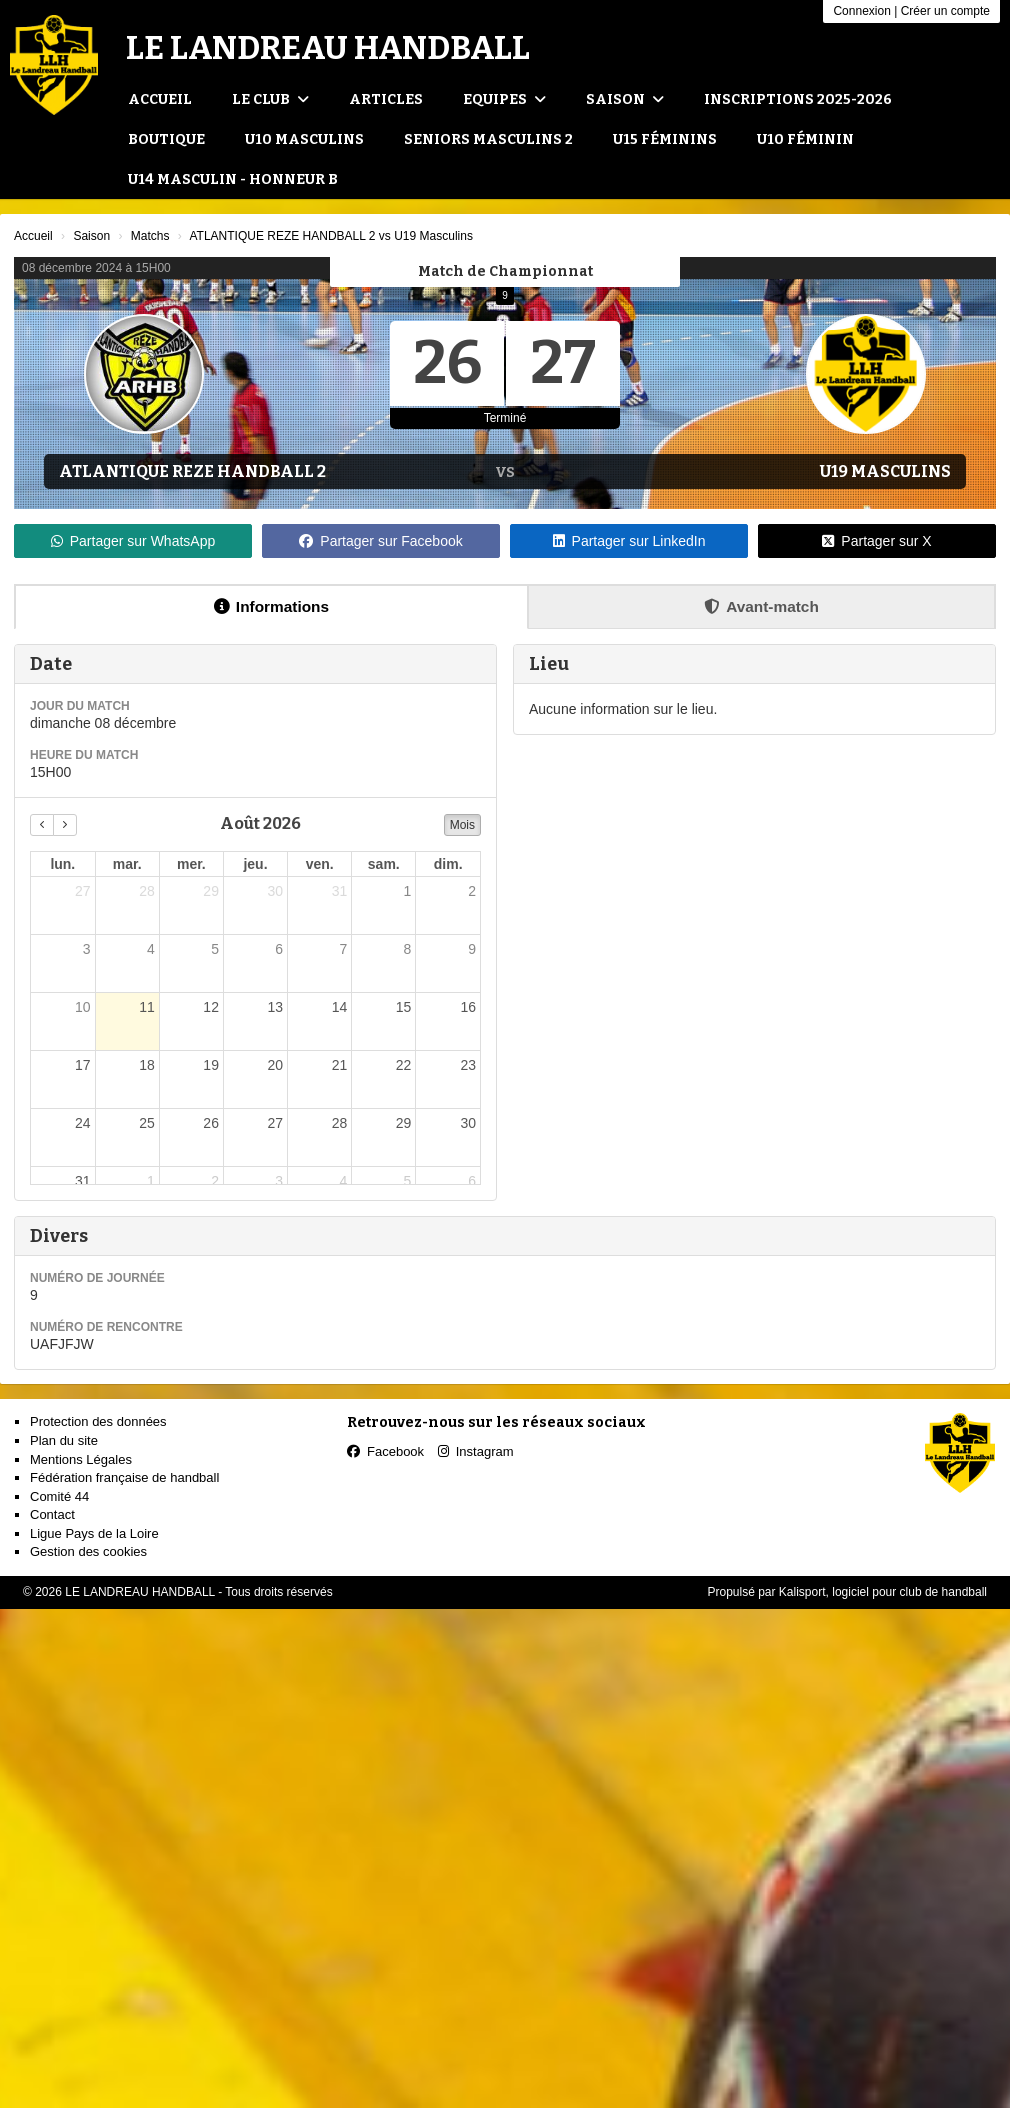 The width and height of the screenshot is (1010, 2108). What do you see at coordinates (320, 864) in the screenshot?
I see `ven. [vendredi]` at bounding box center [320, 864].